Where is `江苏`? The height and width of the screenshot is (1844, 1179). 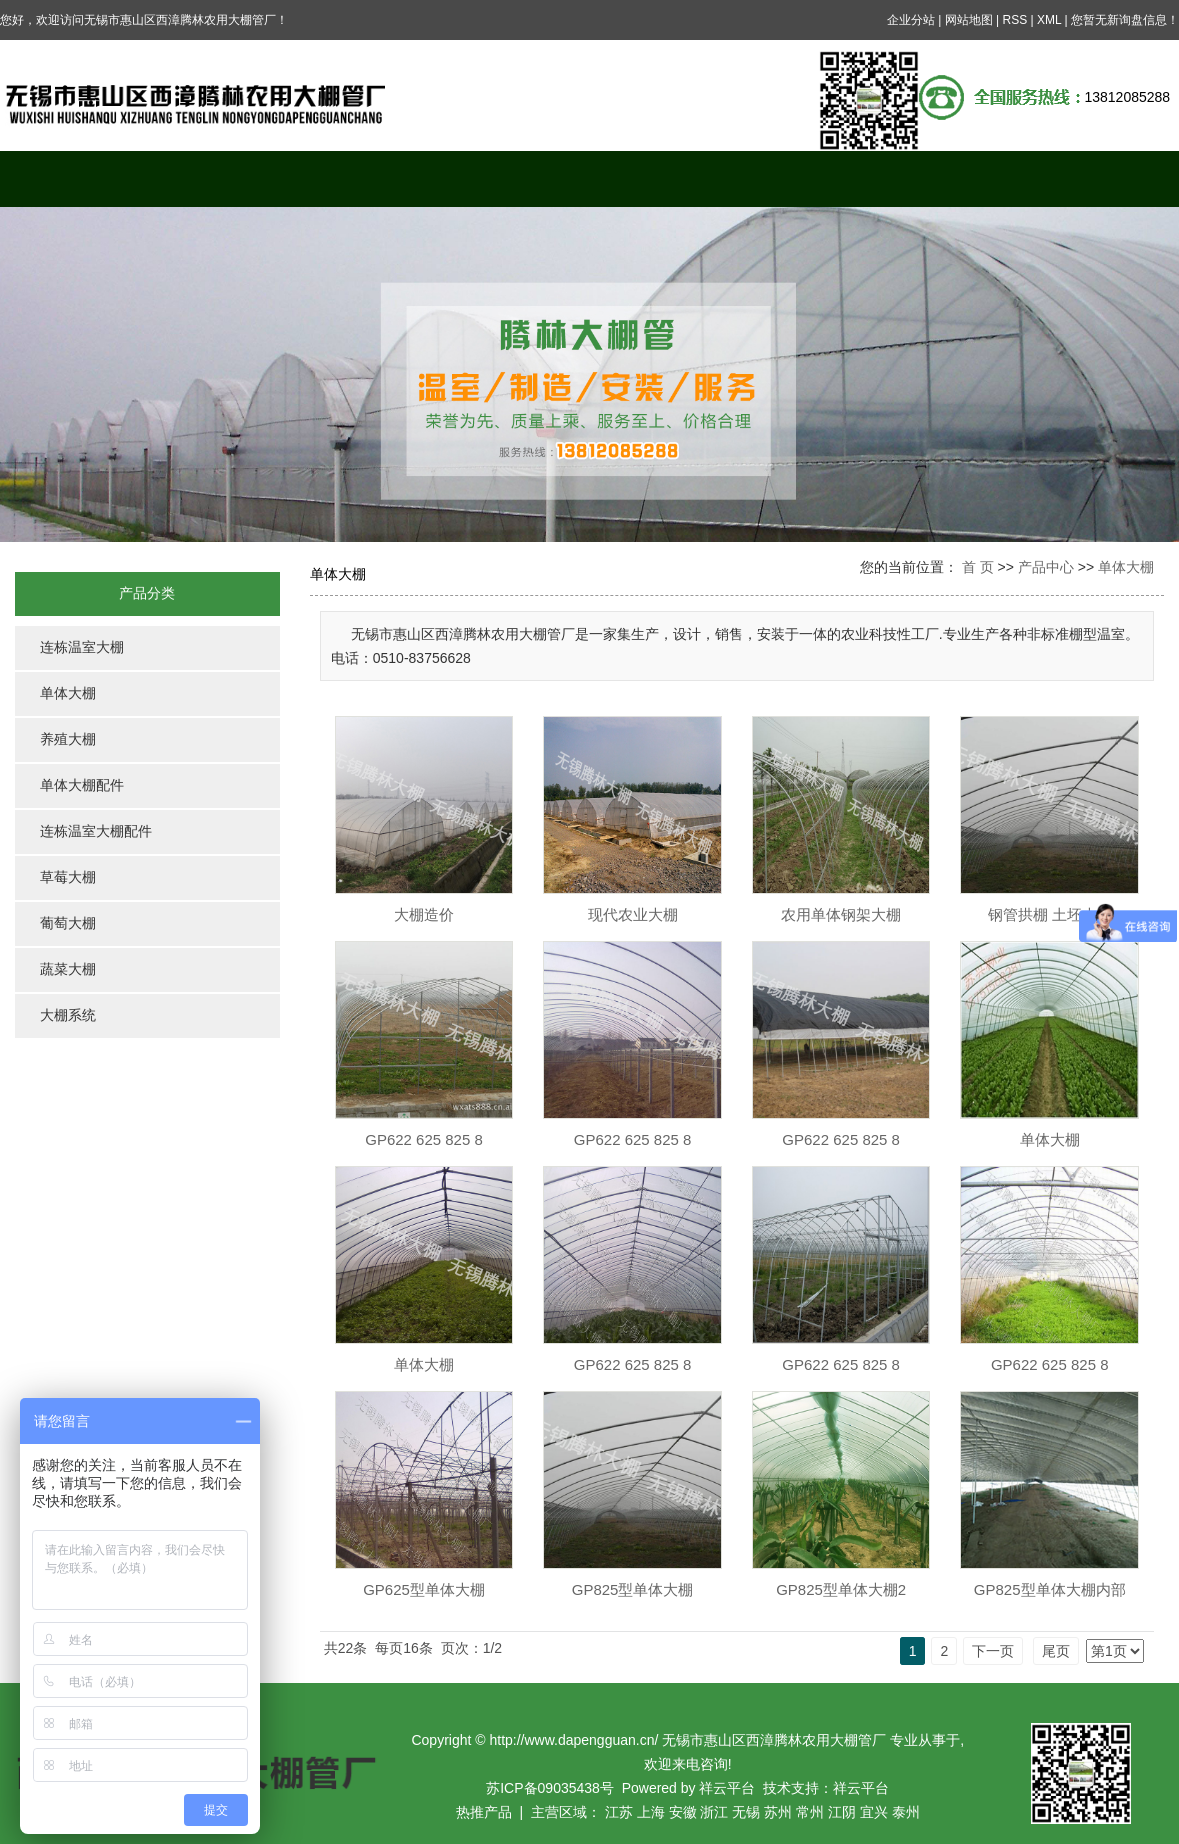 江苏 is located at coordinates (619, 1812).